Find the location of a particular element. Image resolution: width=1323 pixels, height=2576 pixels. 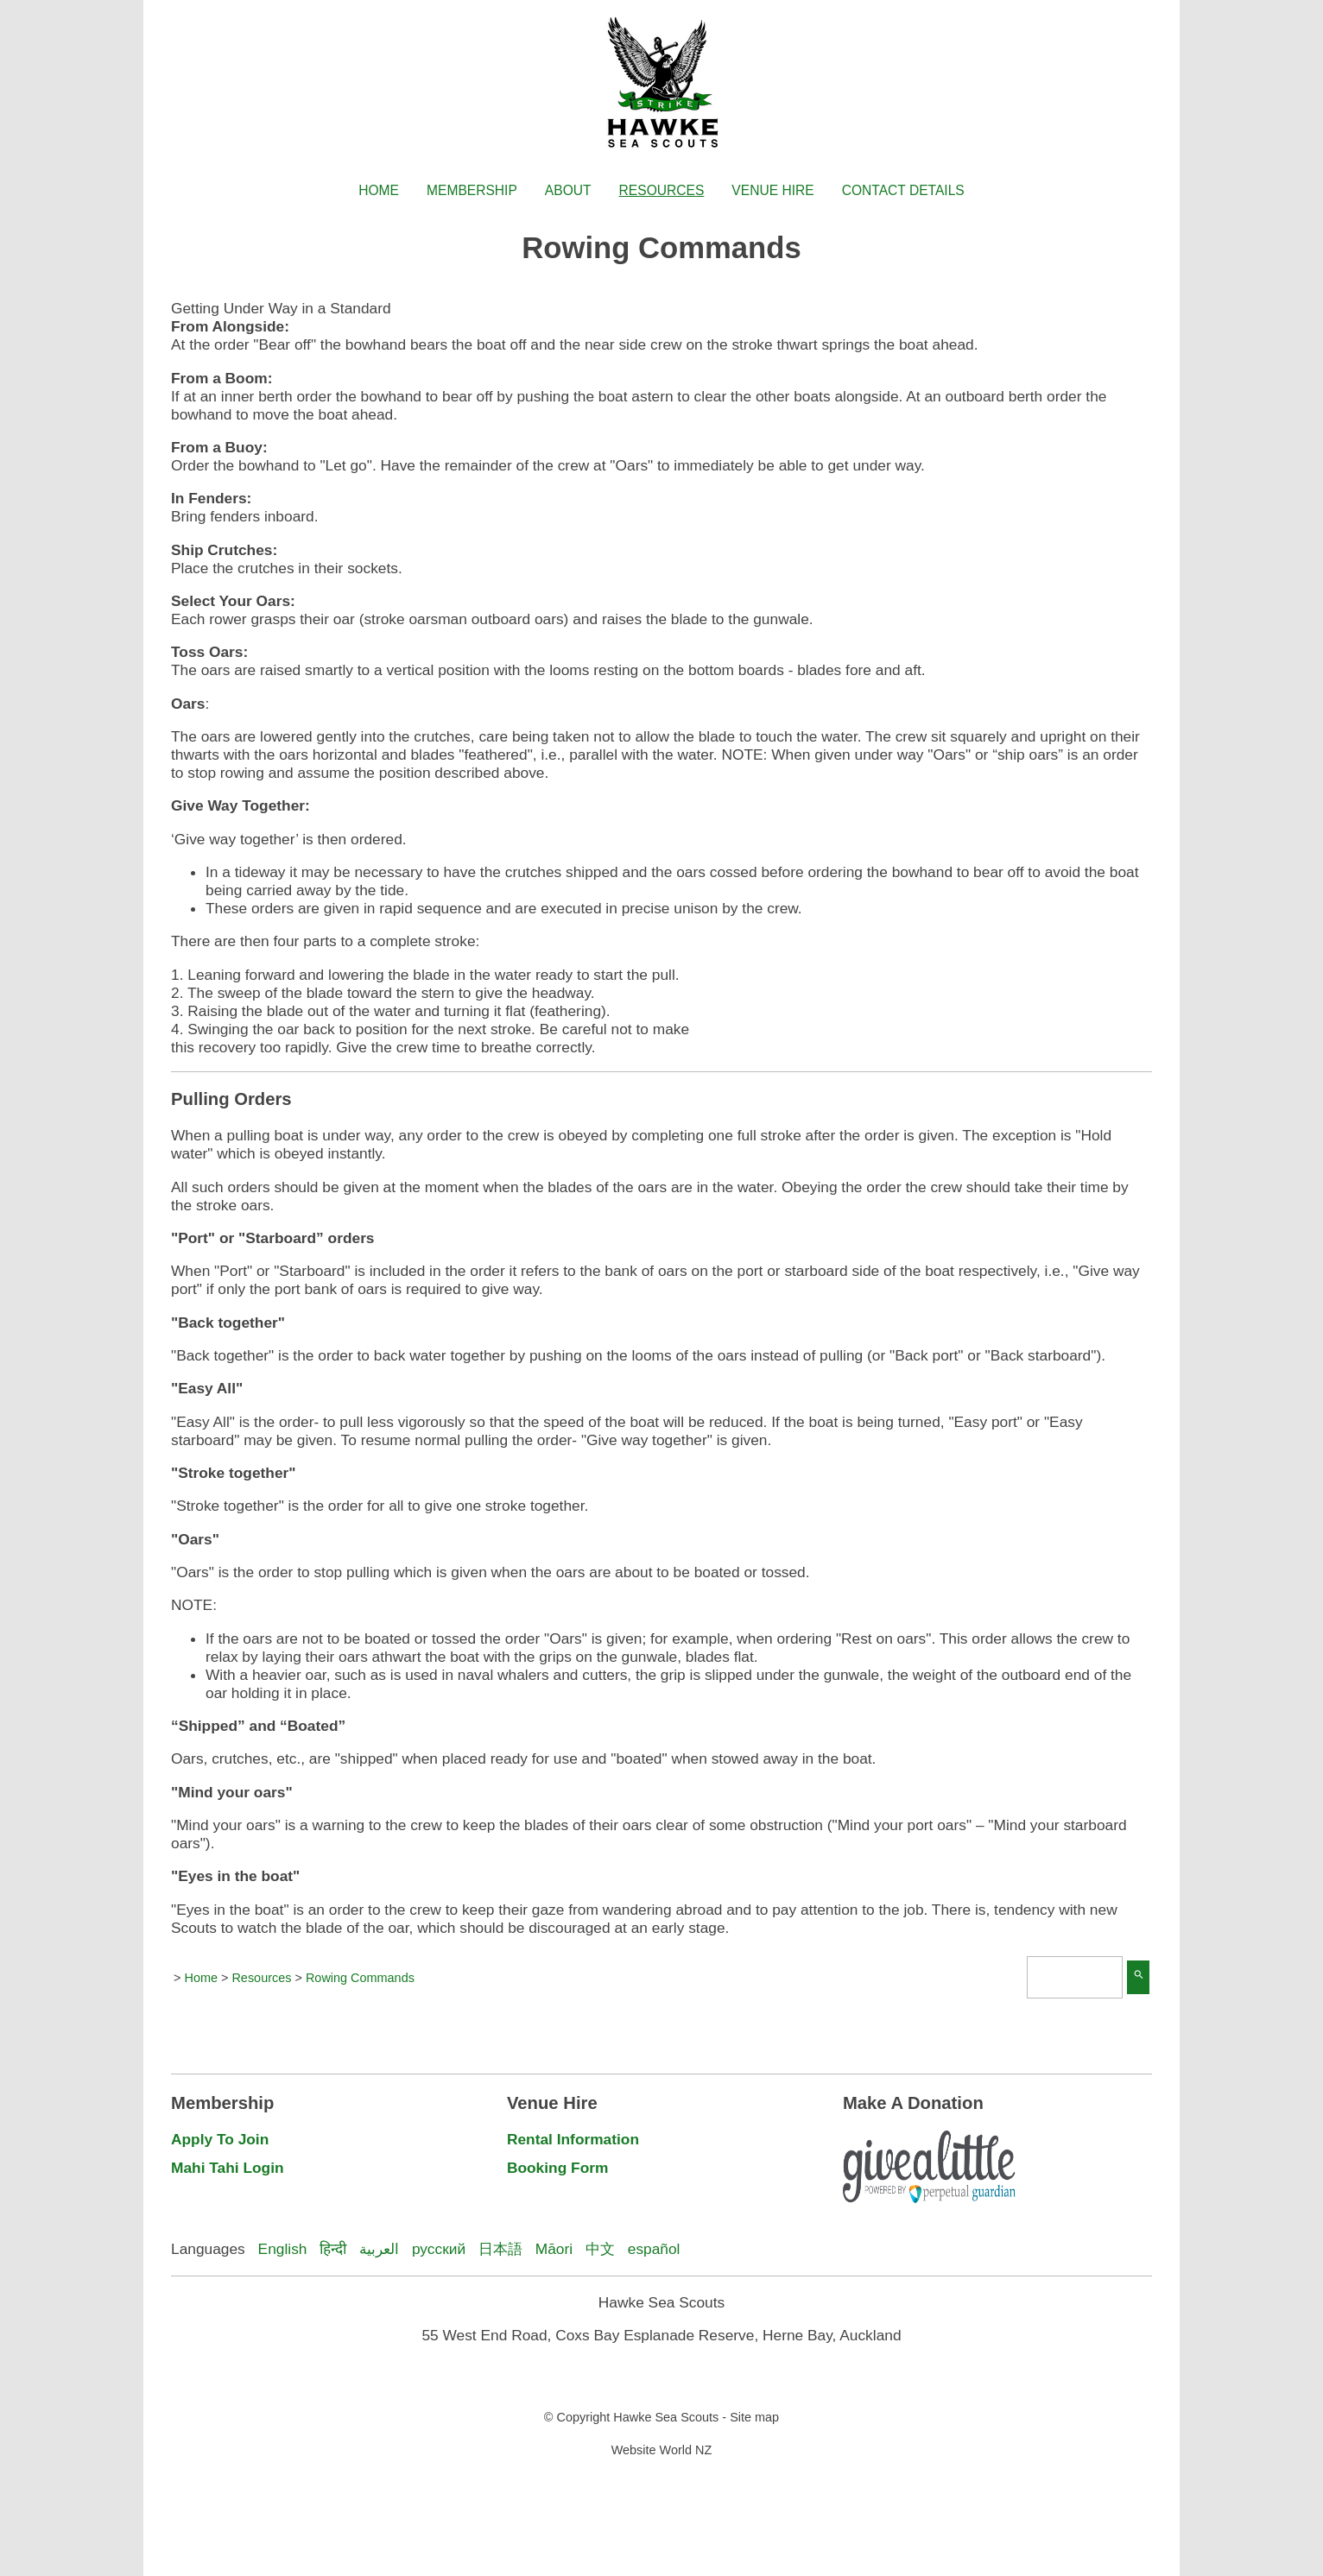

русский is located at coordinates (438, 2248).